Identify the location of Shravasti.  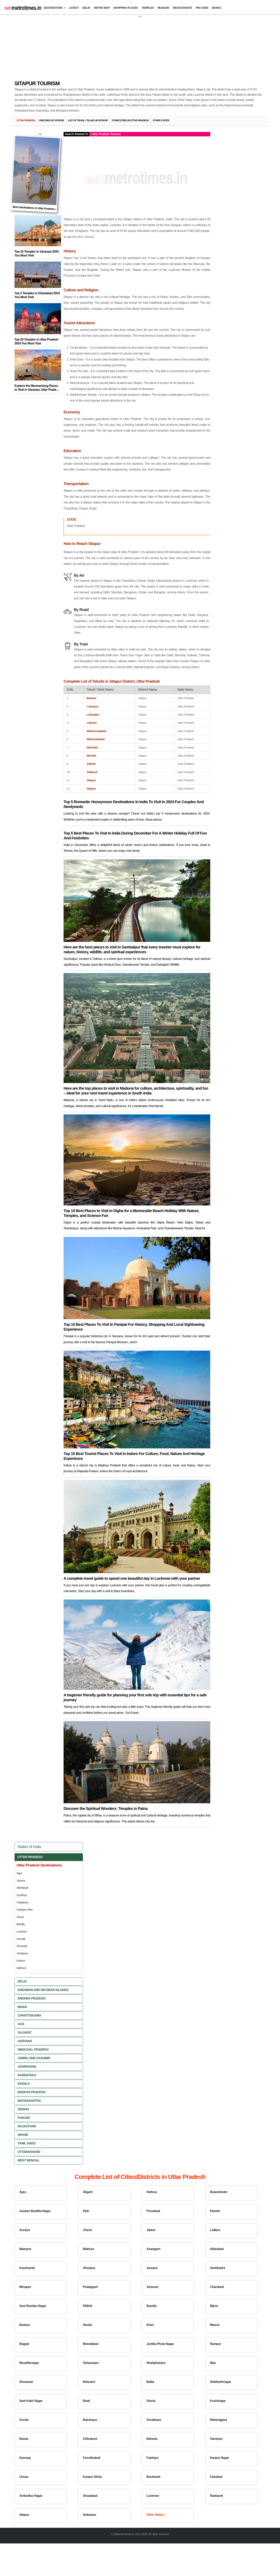
(204, 240).